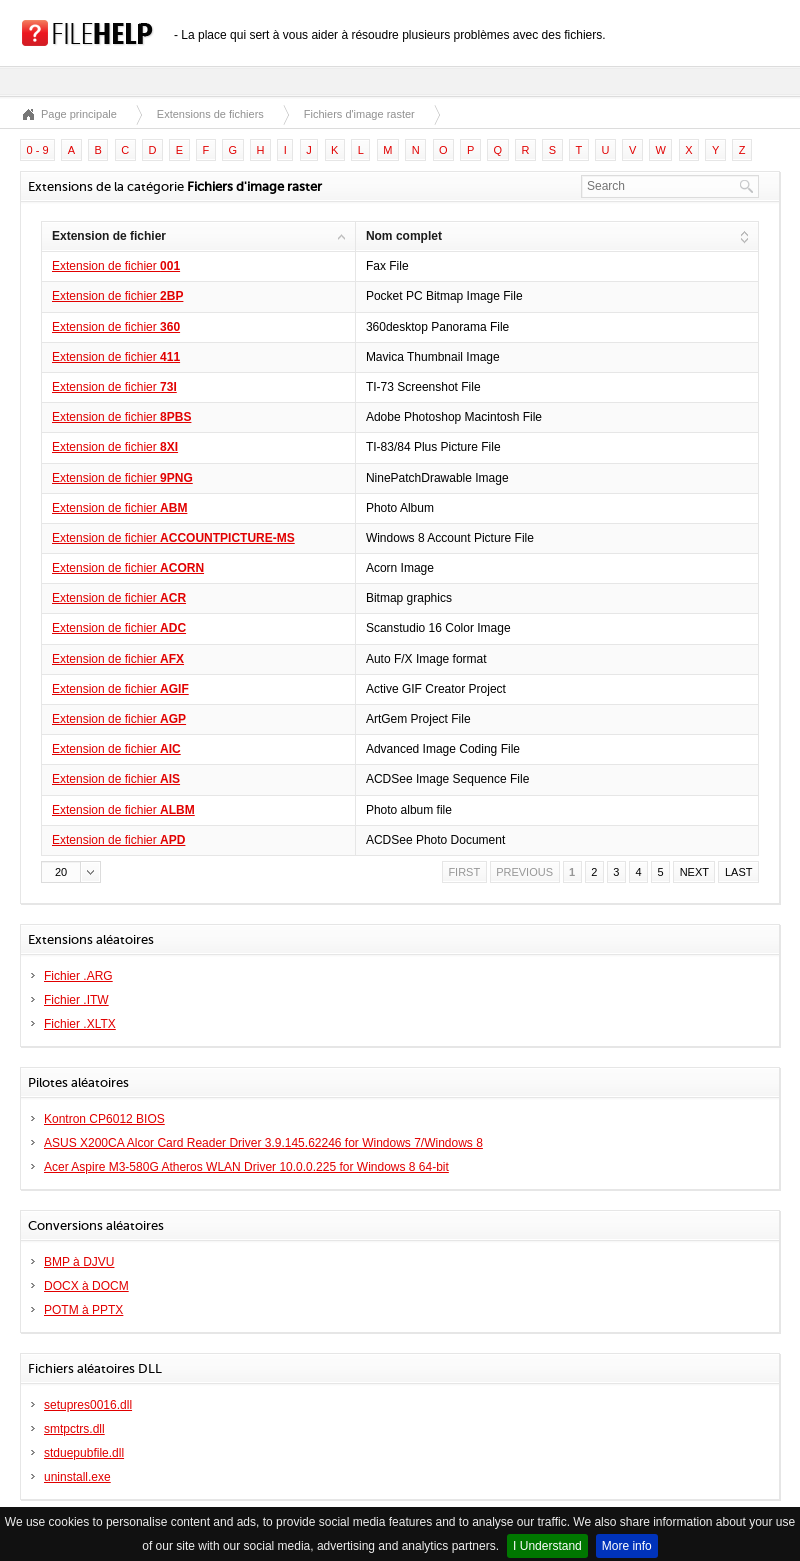 This screenshot has width=800, height=1561. I want to click on [button], so click(71, 872).